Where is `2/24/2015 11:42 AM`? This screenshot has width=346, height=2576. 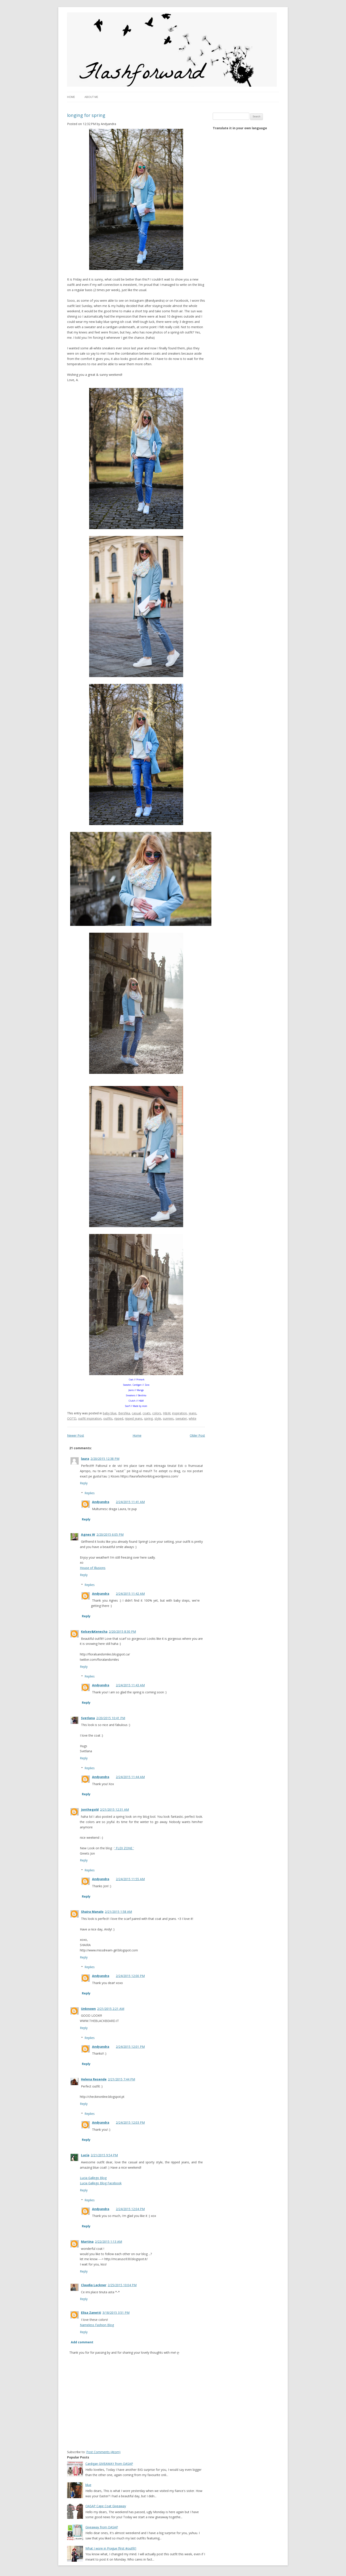 2/24/2015 11:42 AM is located at coordinates (130, 1593).